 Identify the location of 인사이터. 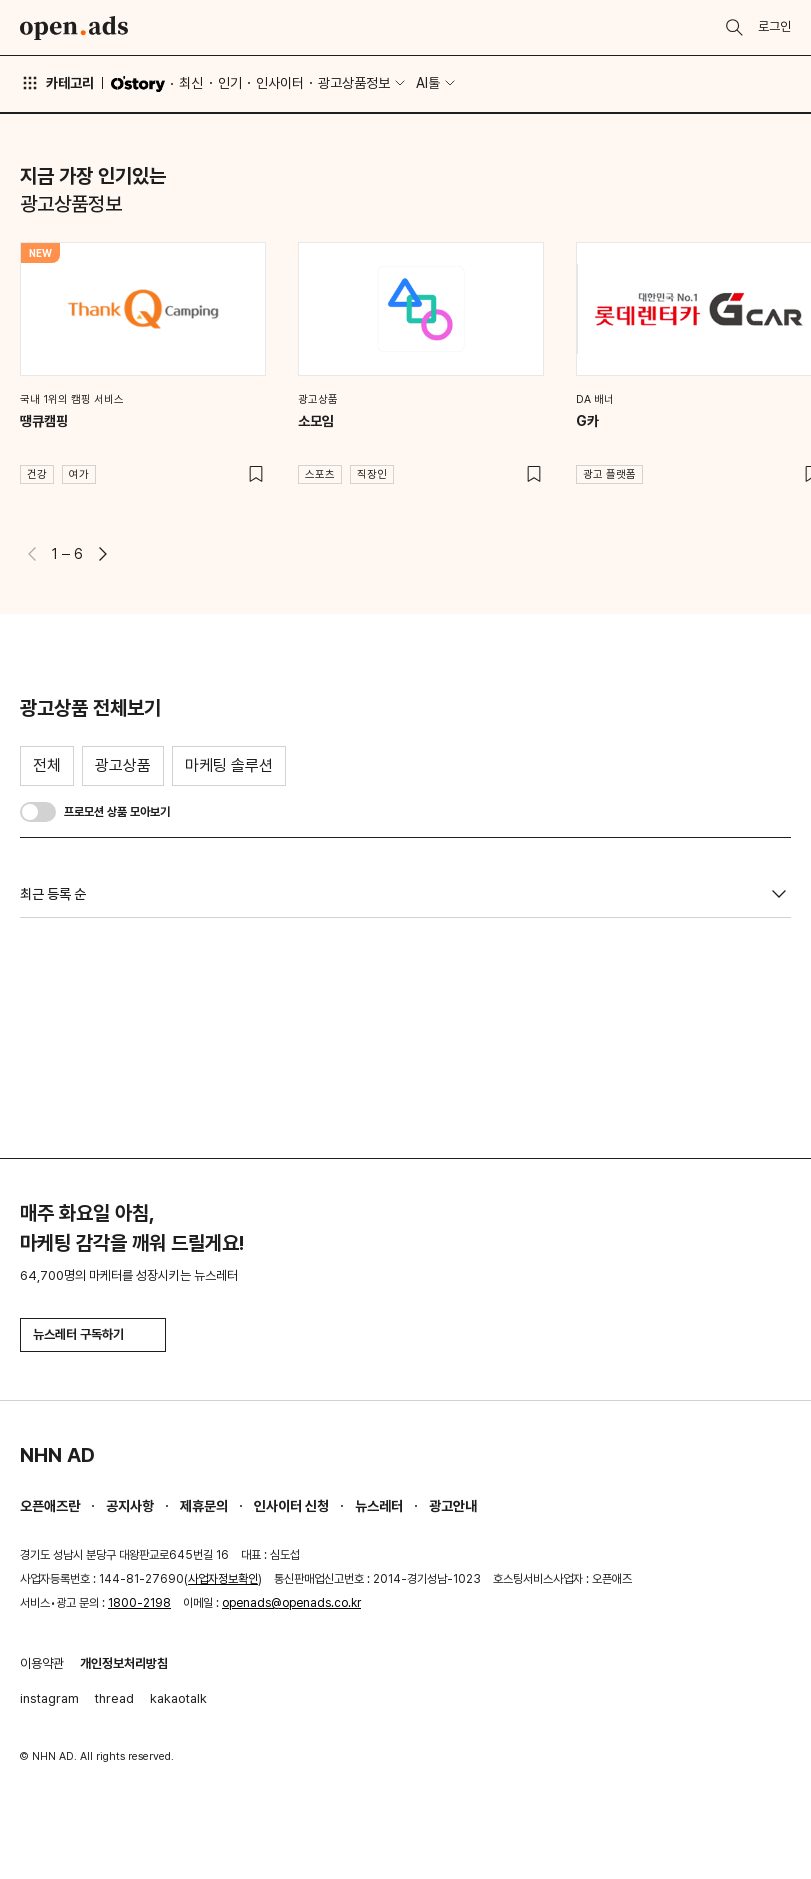
(280, 83).